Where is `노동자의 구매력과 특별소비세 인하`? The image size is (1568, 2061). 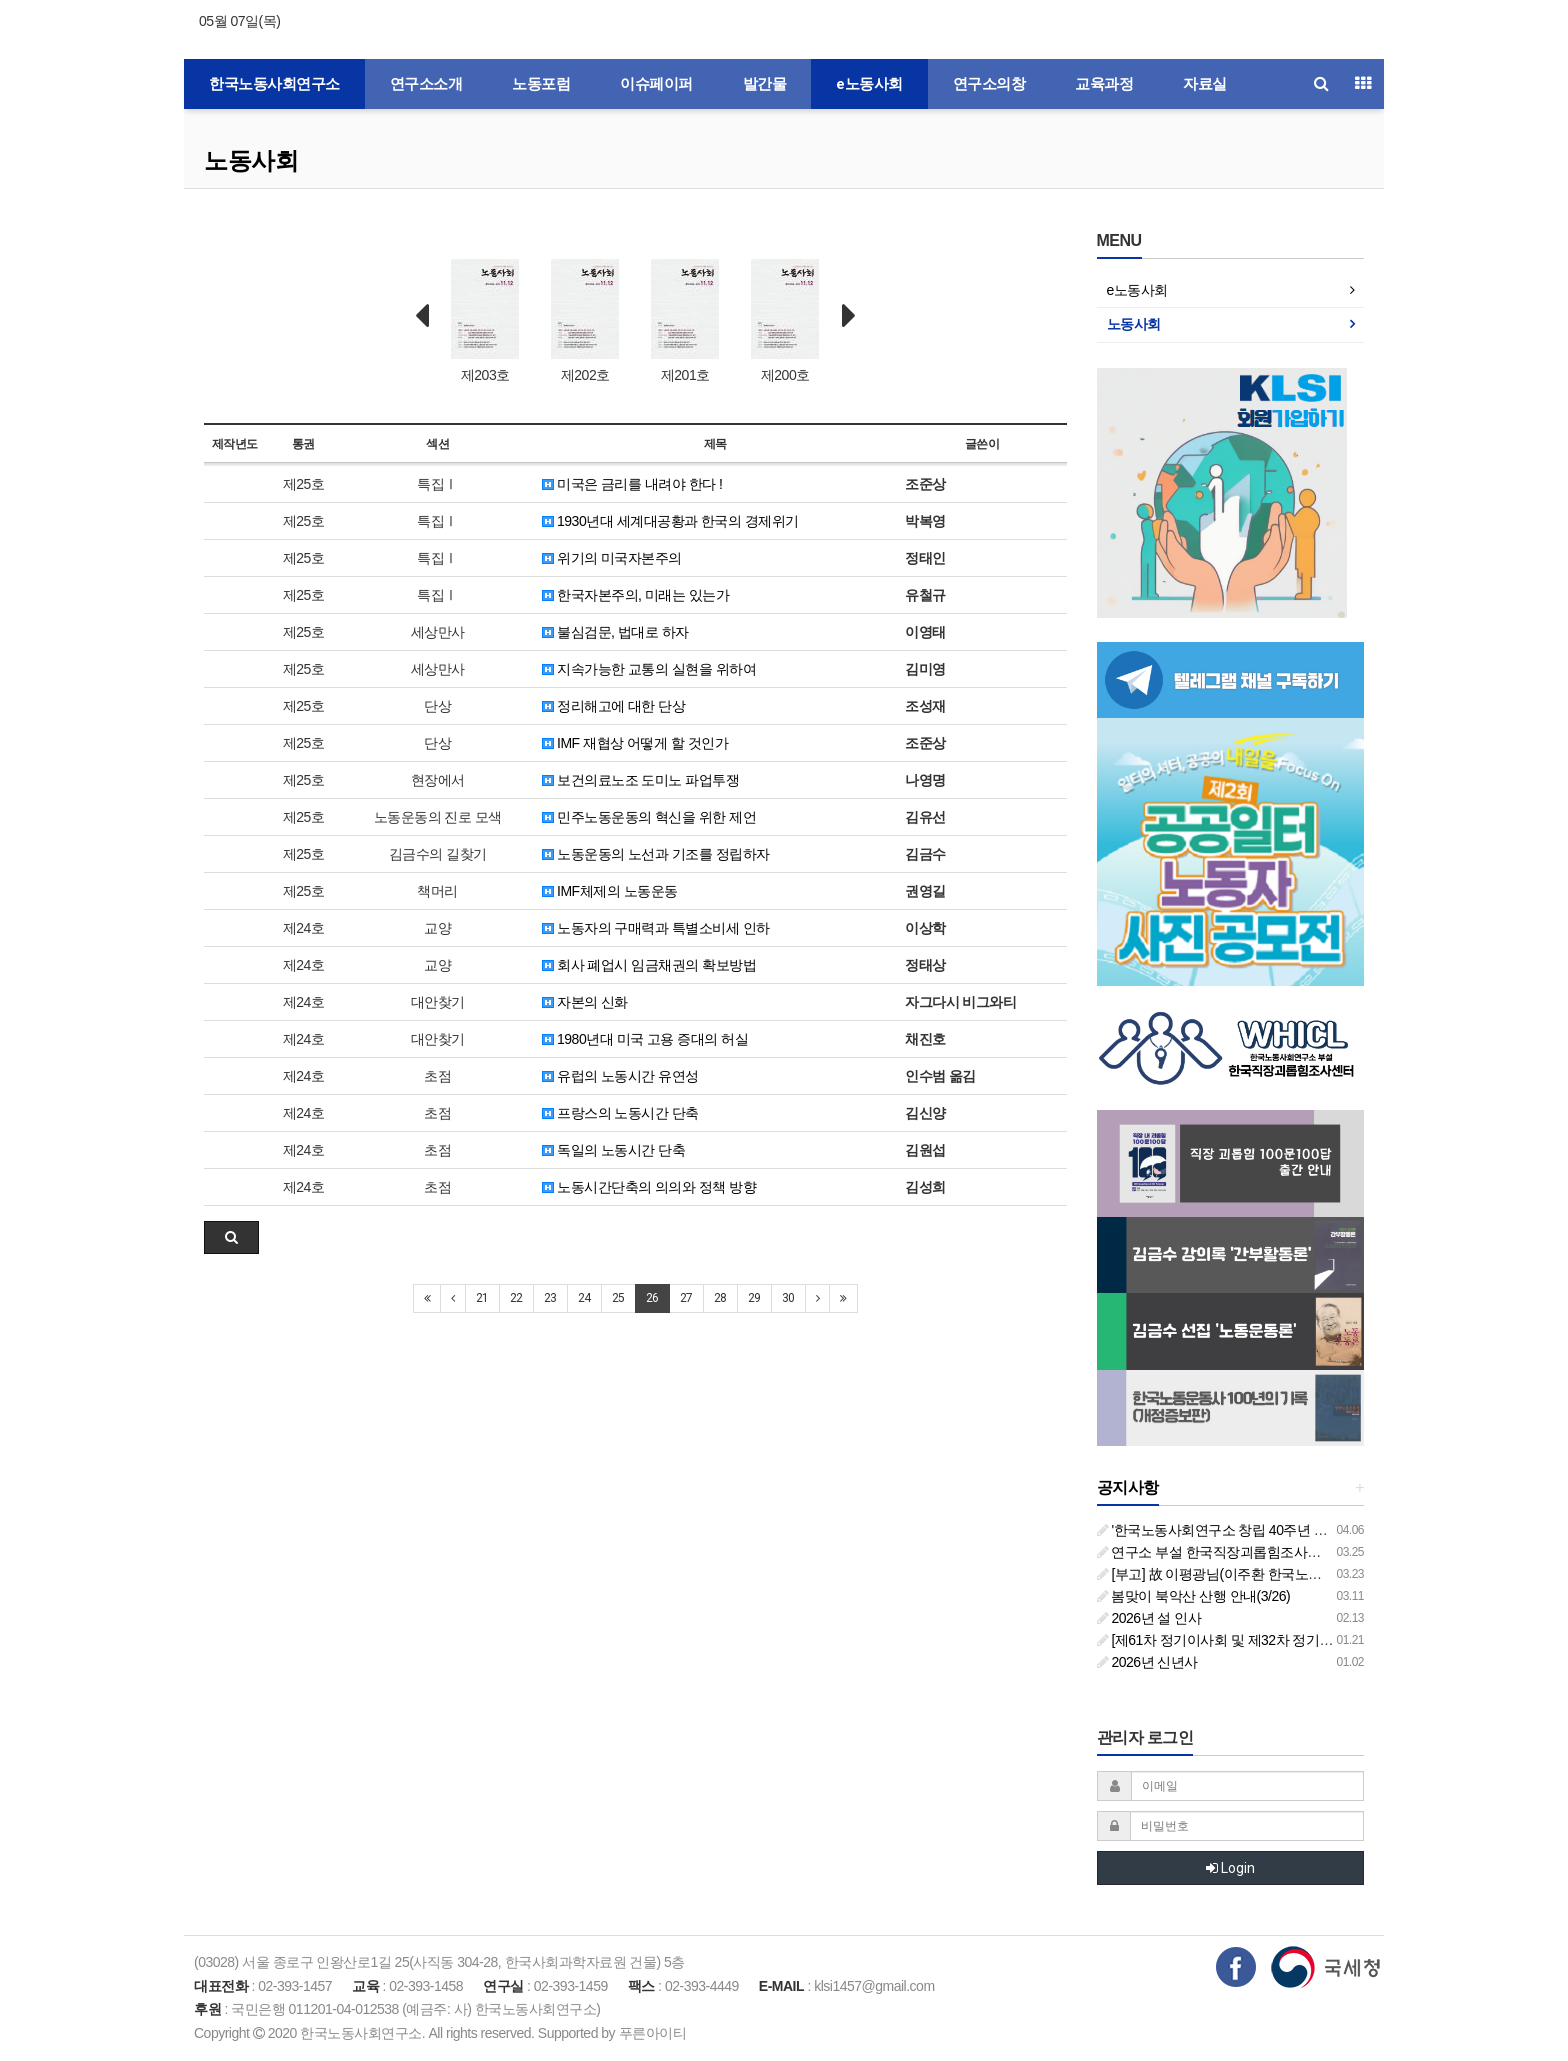 노동자의 구매력과 특별소비세 인하 is located at coordinates (656, 928).